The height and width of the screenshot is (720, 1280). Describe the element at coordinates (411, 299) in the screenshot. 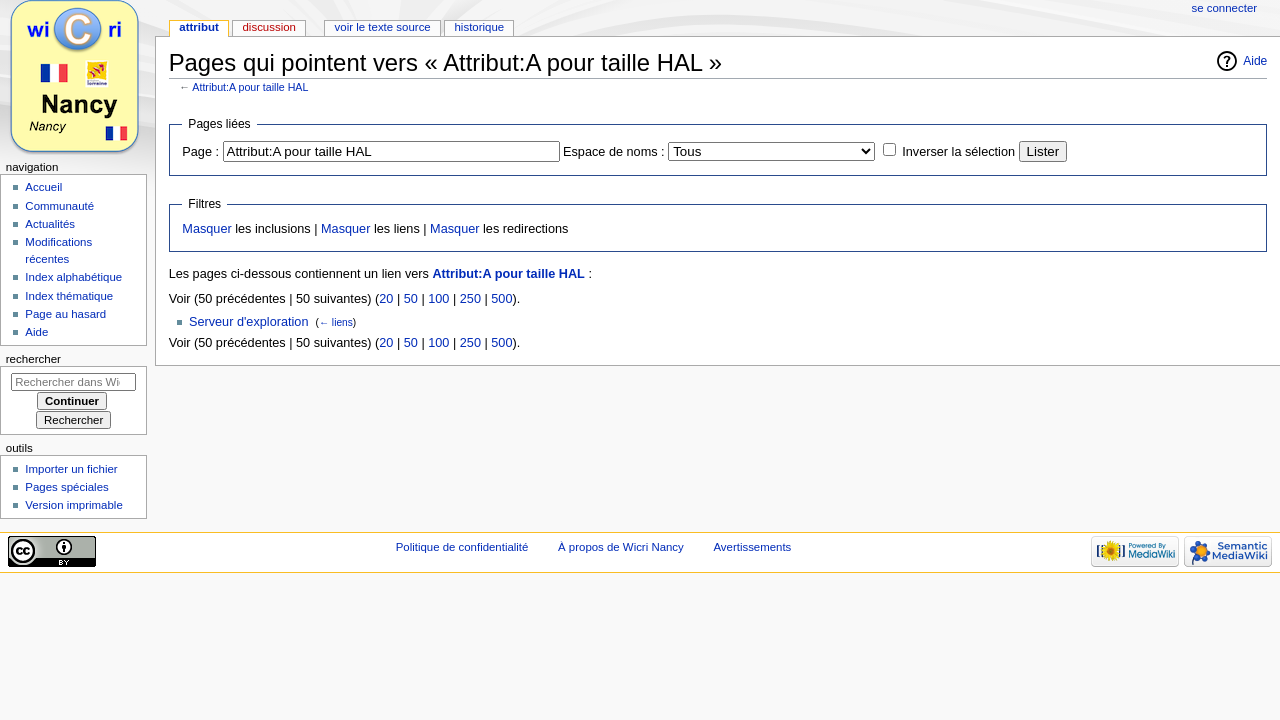

I see `50` at that location.